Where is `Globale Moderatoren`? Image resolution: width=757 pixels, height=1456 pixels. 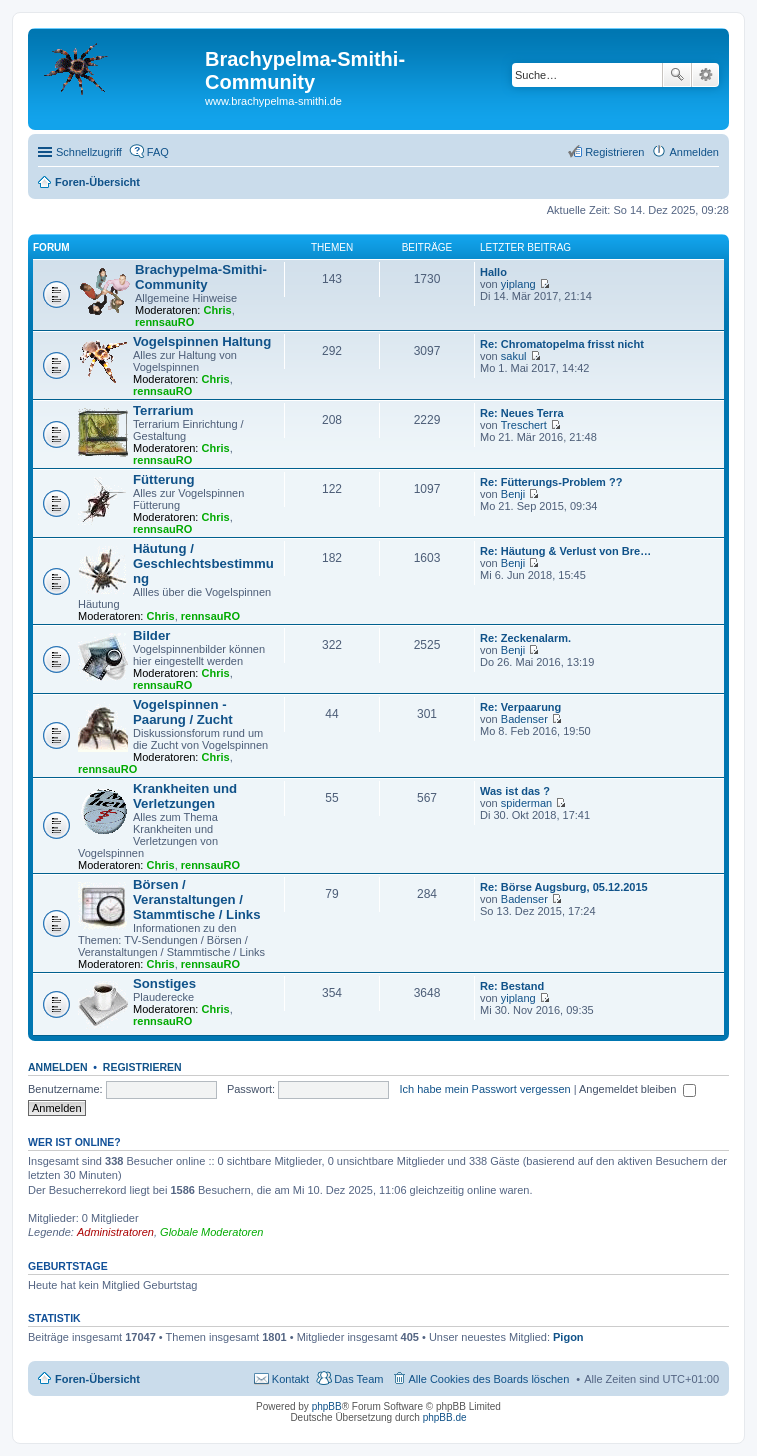 Globale Moderatoren is located at coordinates (211, 1232).